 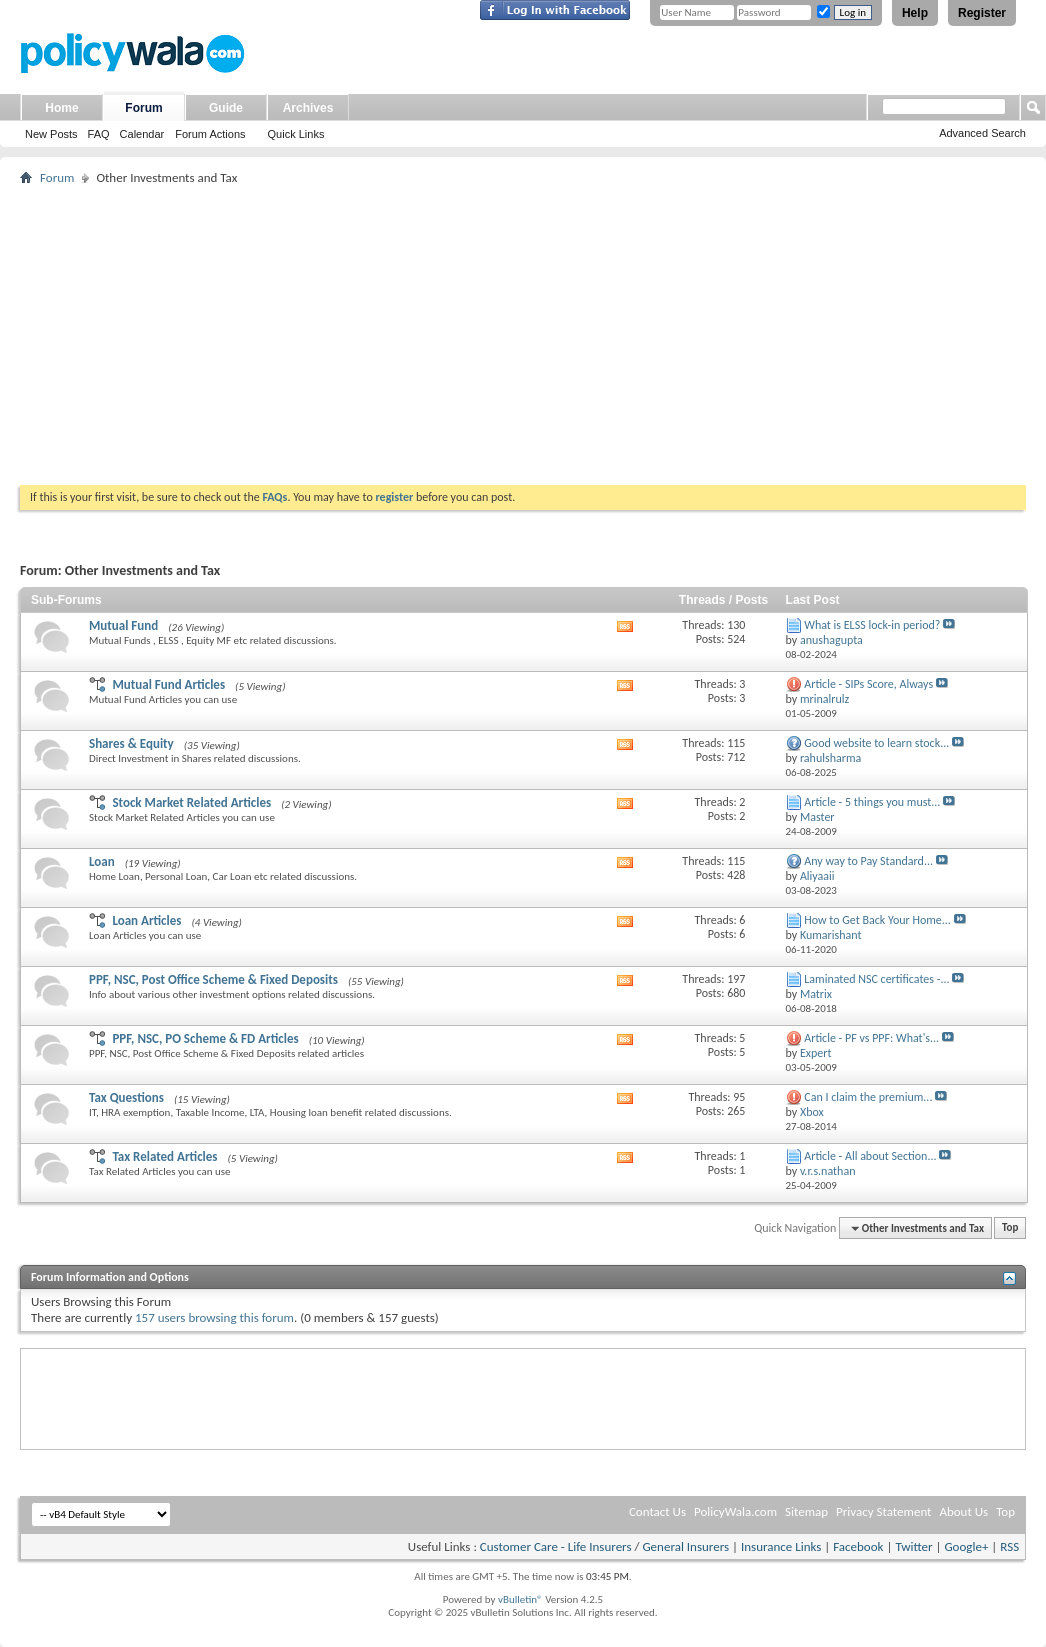 I want to click on Any way to Pay Standard..., so click(x=868, y=861).